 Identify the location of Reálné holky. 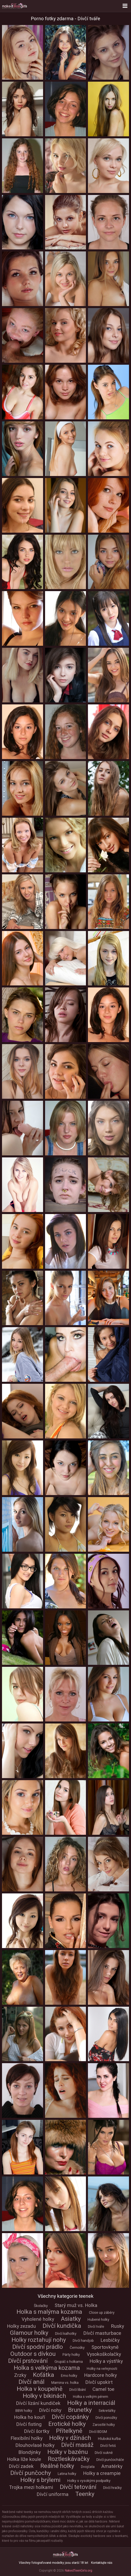
(57, 2465).